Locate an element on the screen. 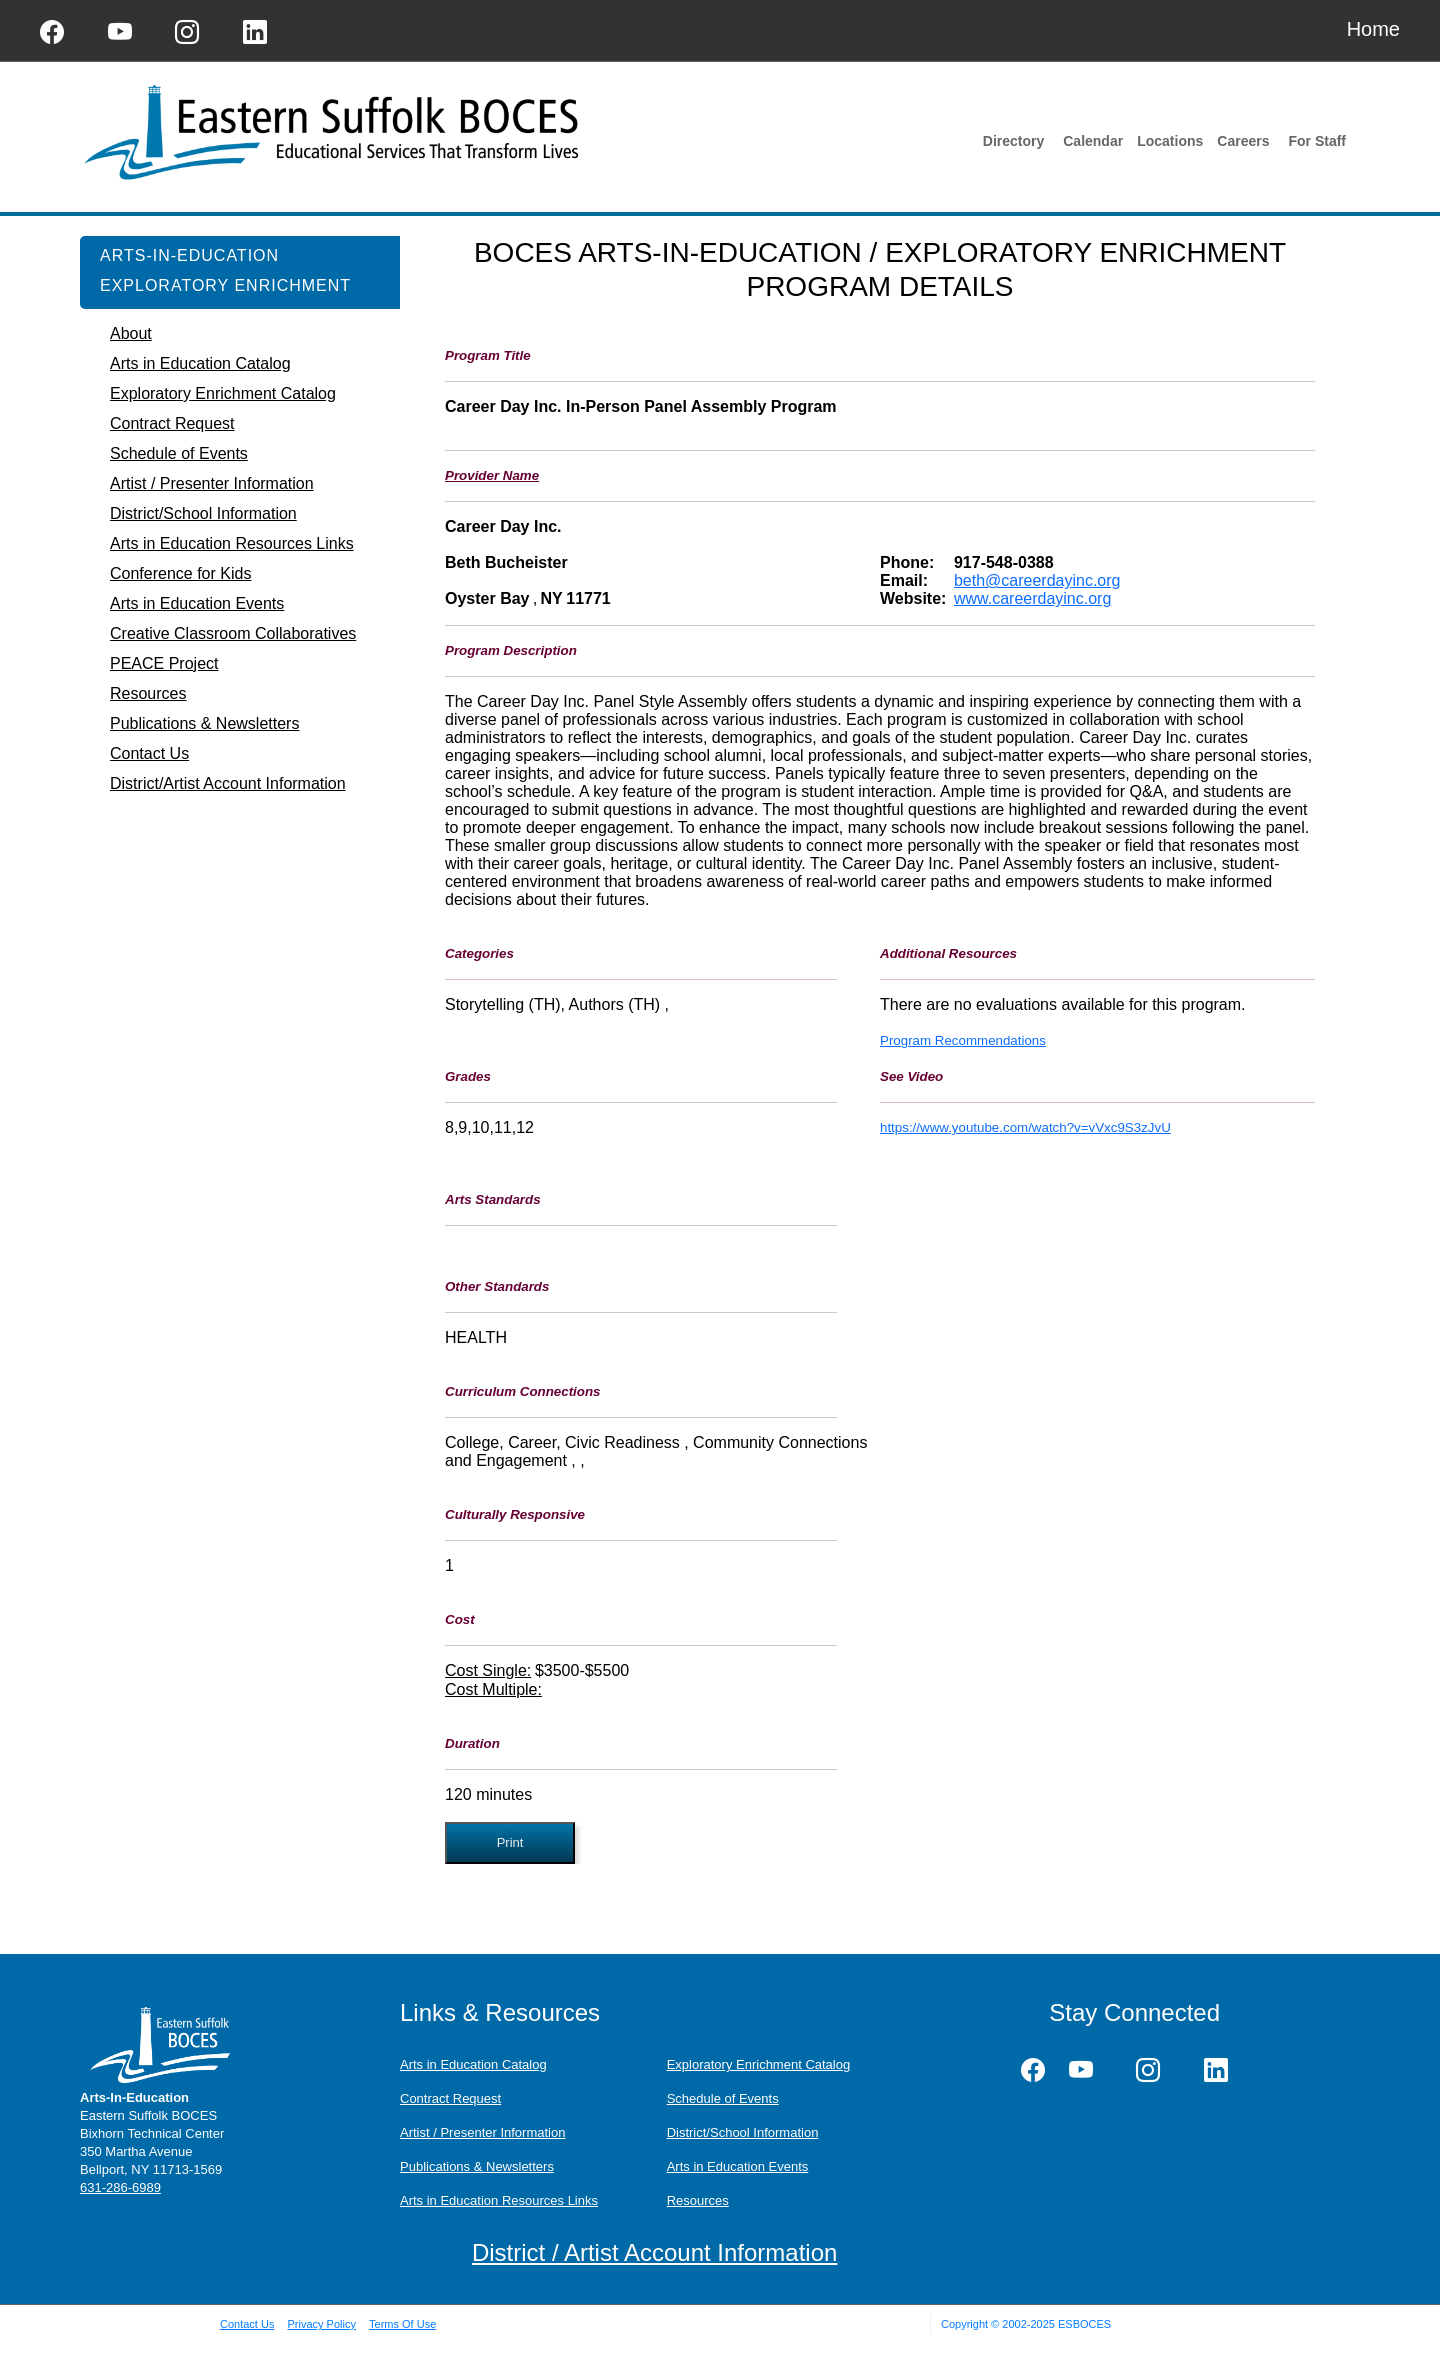 The image size is (1440, 2370). Privacy Policy is located at coordinates (321, 2324).